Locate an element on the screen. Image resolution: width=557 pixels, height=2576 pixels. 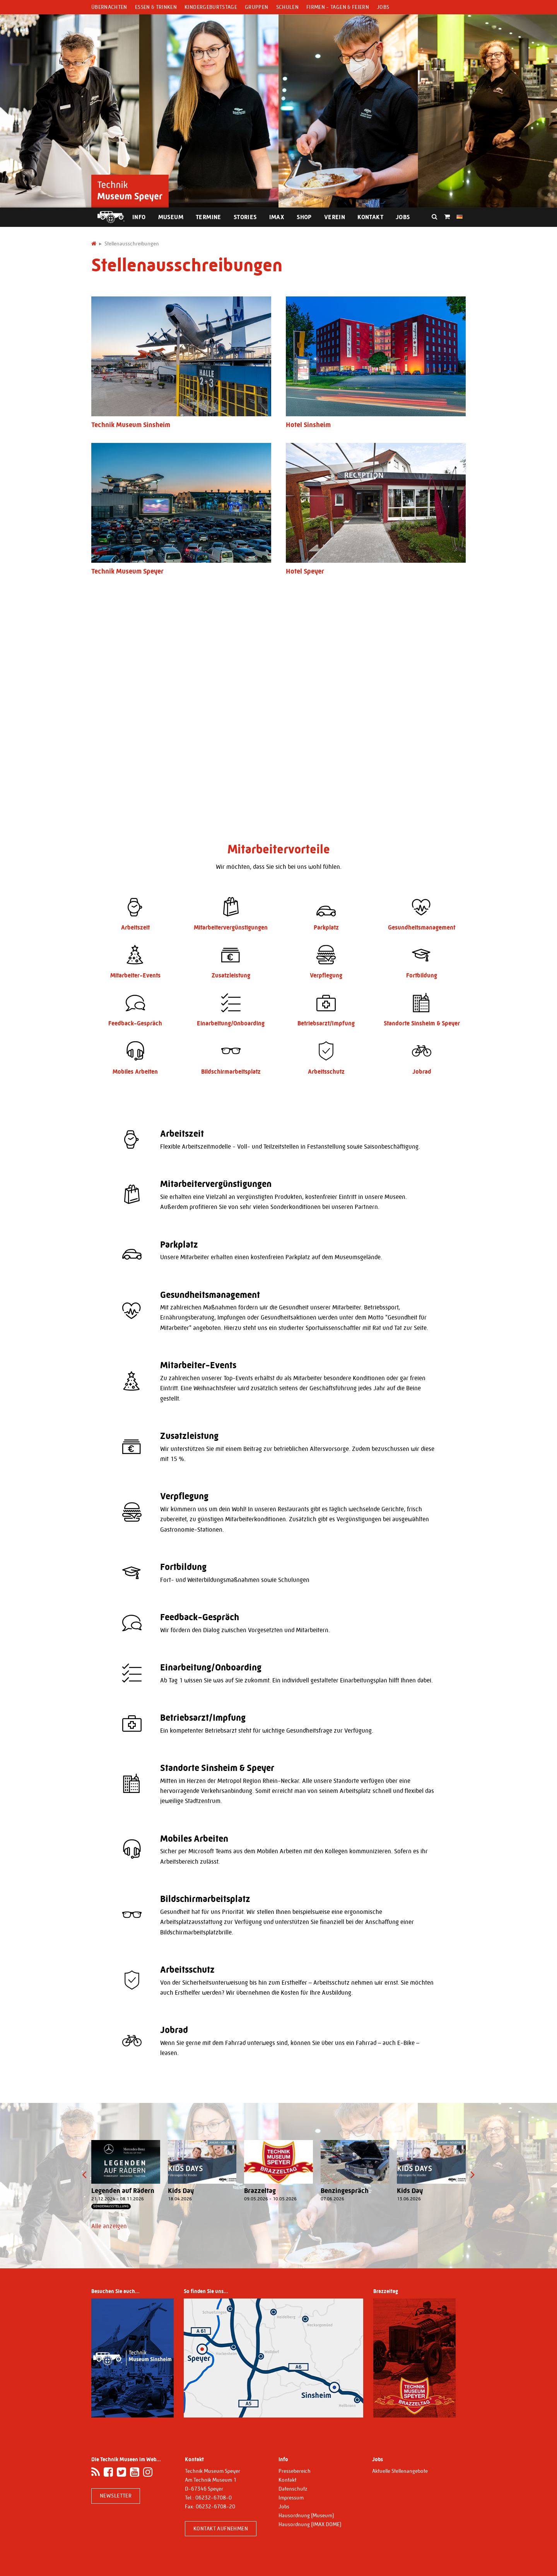
Kontakt aufnehmen is located at coordinates (220, 2528).